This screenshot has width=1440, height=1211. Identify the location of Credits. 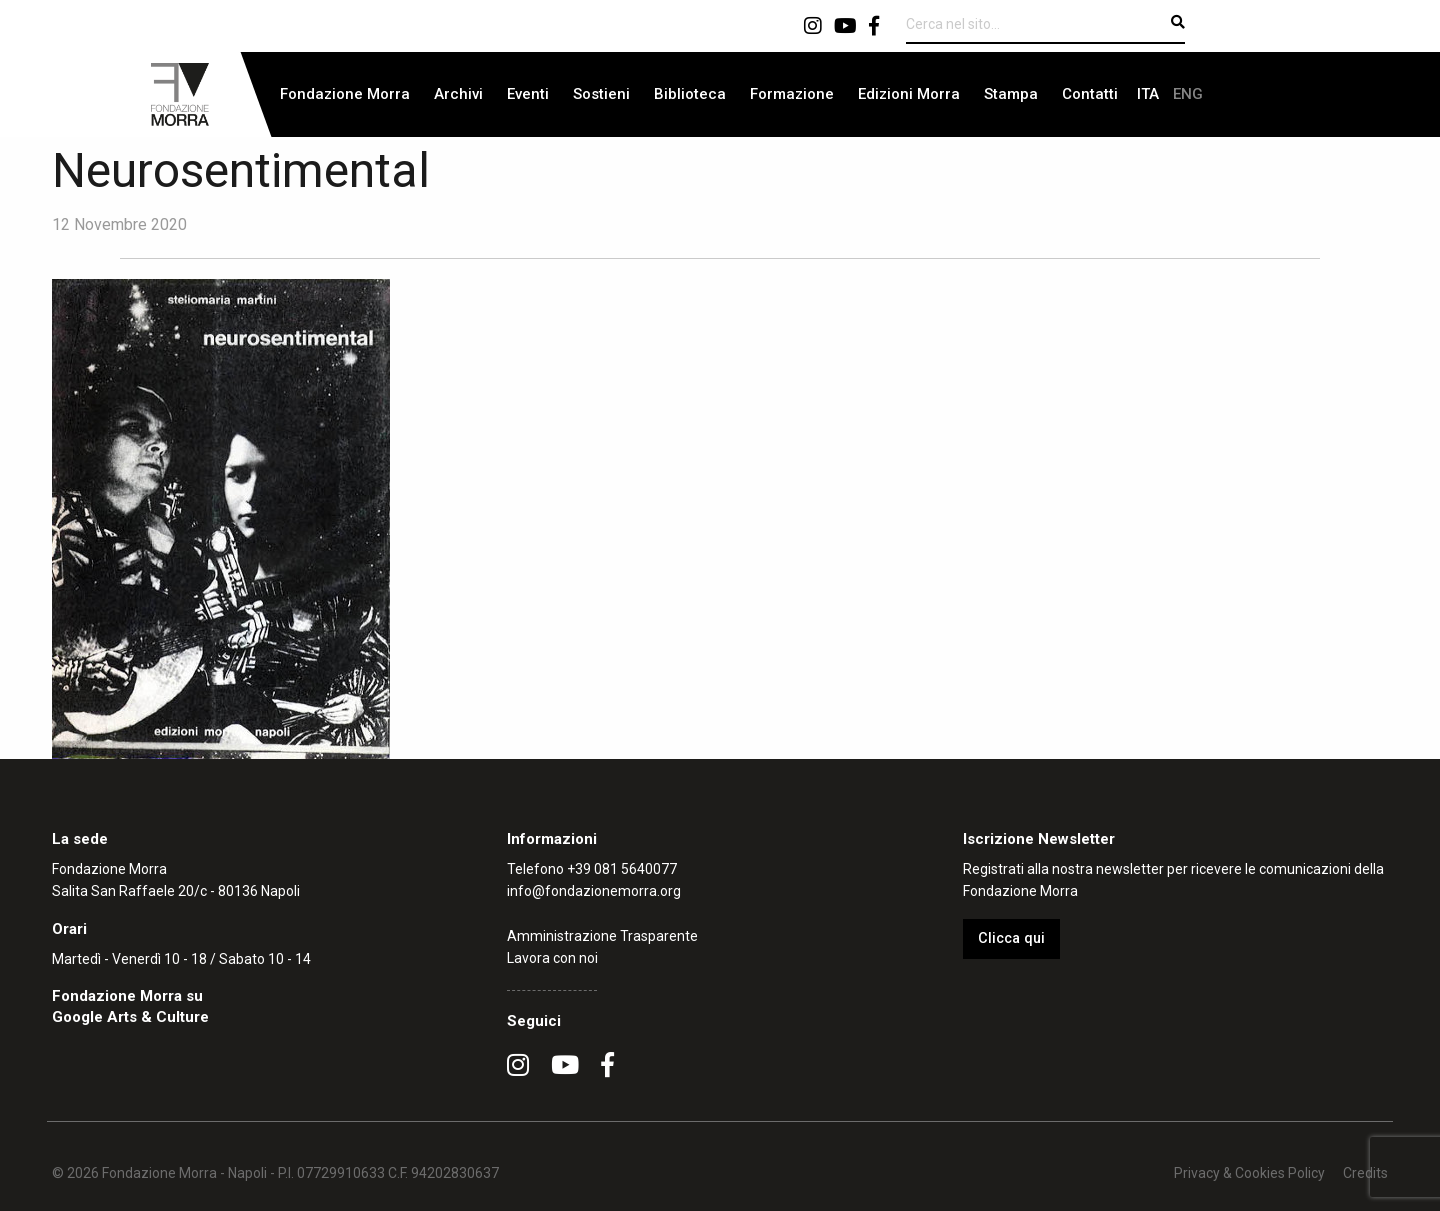
(1365, 1173).